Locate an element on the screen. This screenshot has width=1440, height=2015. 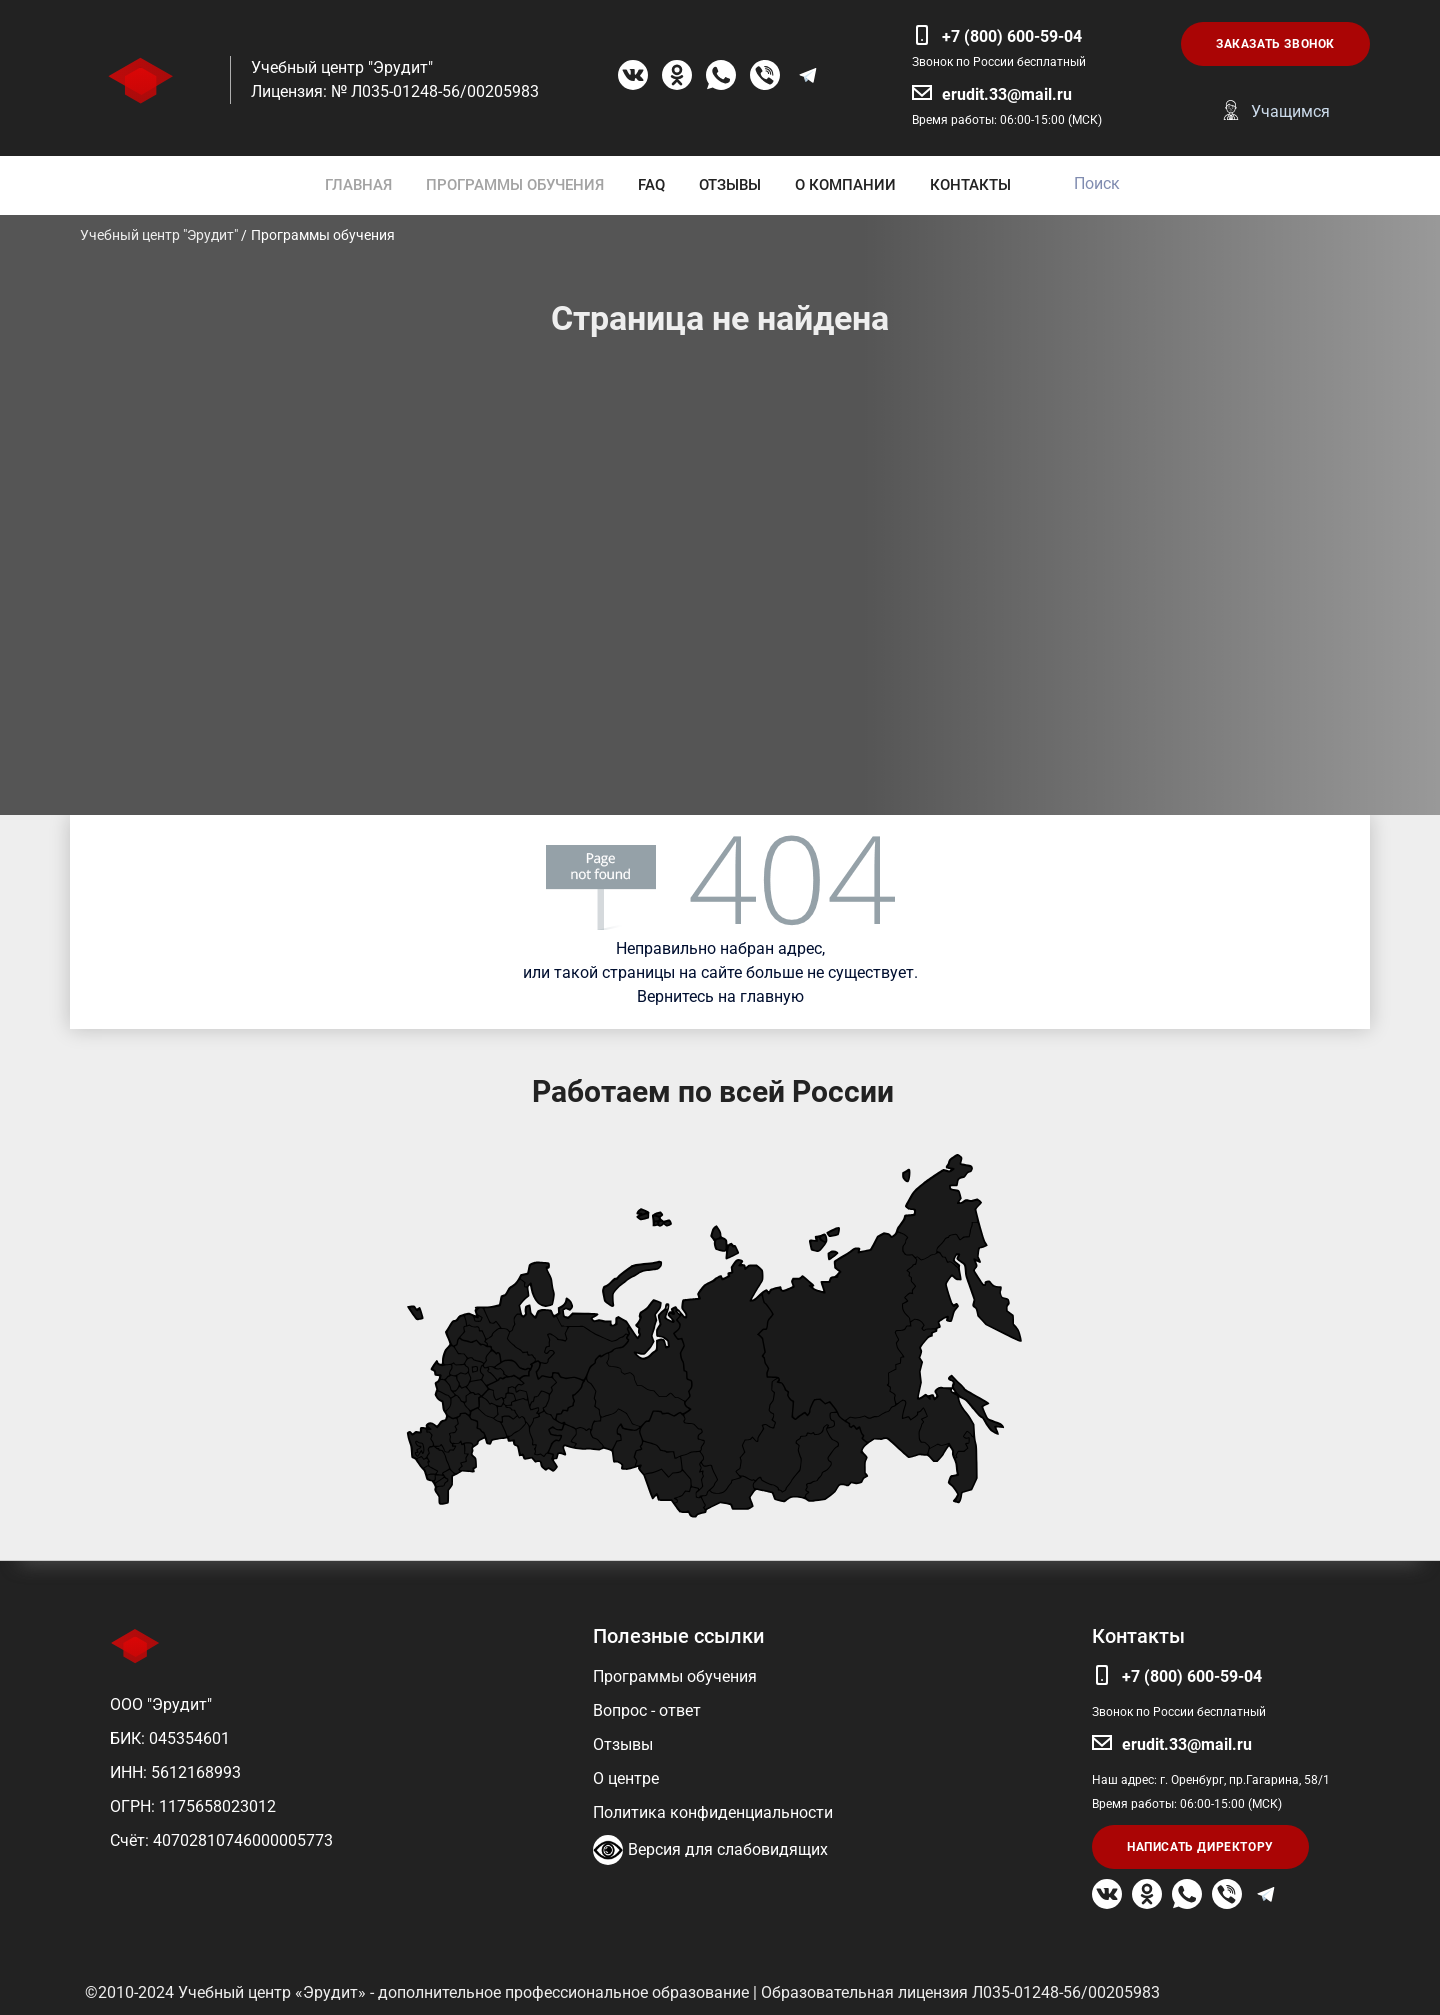
ПРОГРАММЫ ОБУЧЕНИЯ is located at coordinates (515, 185).